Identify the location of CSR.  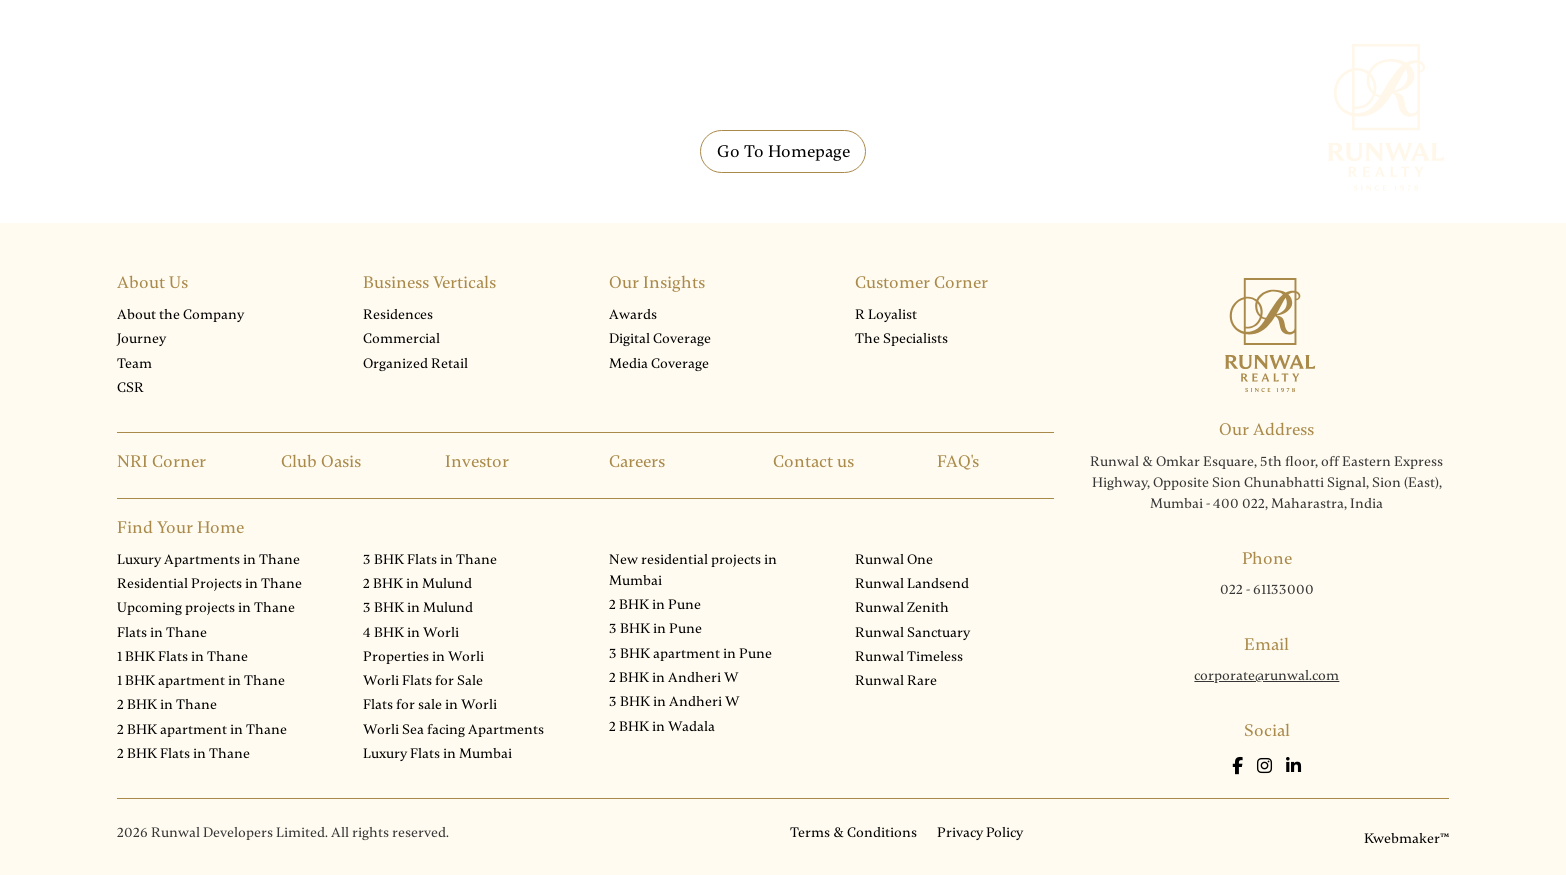
(130, 387).